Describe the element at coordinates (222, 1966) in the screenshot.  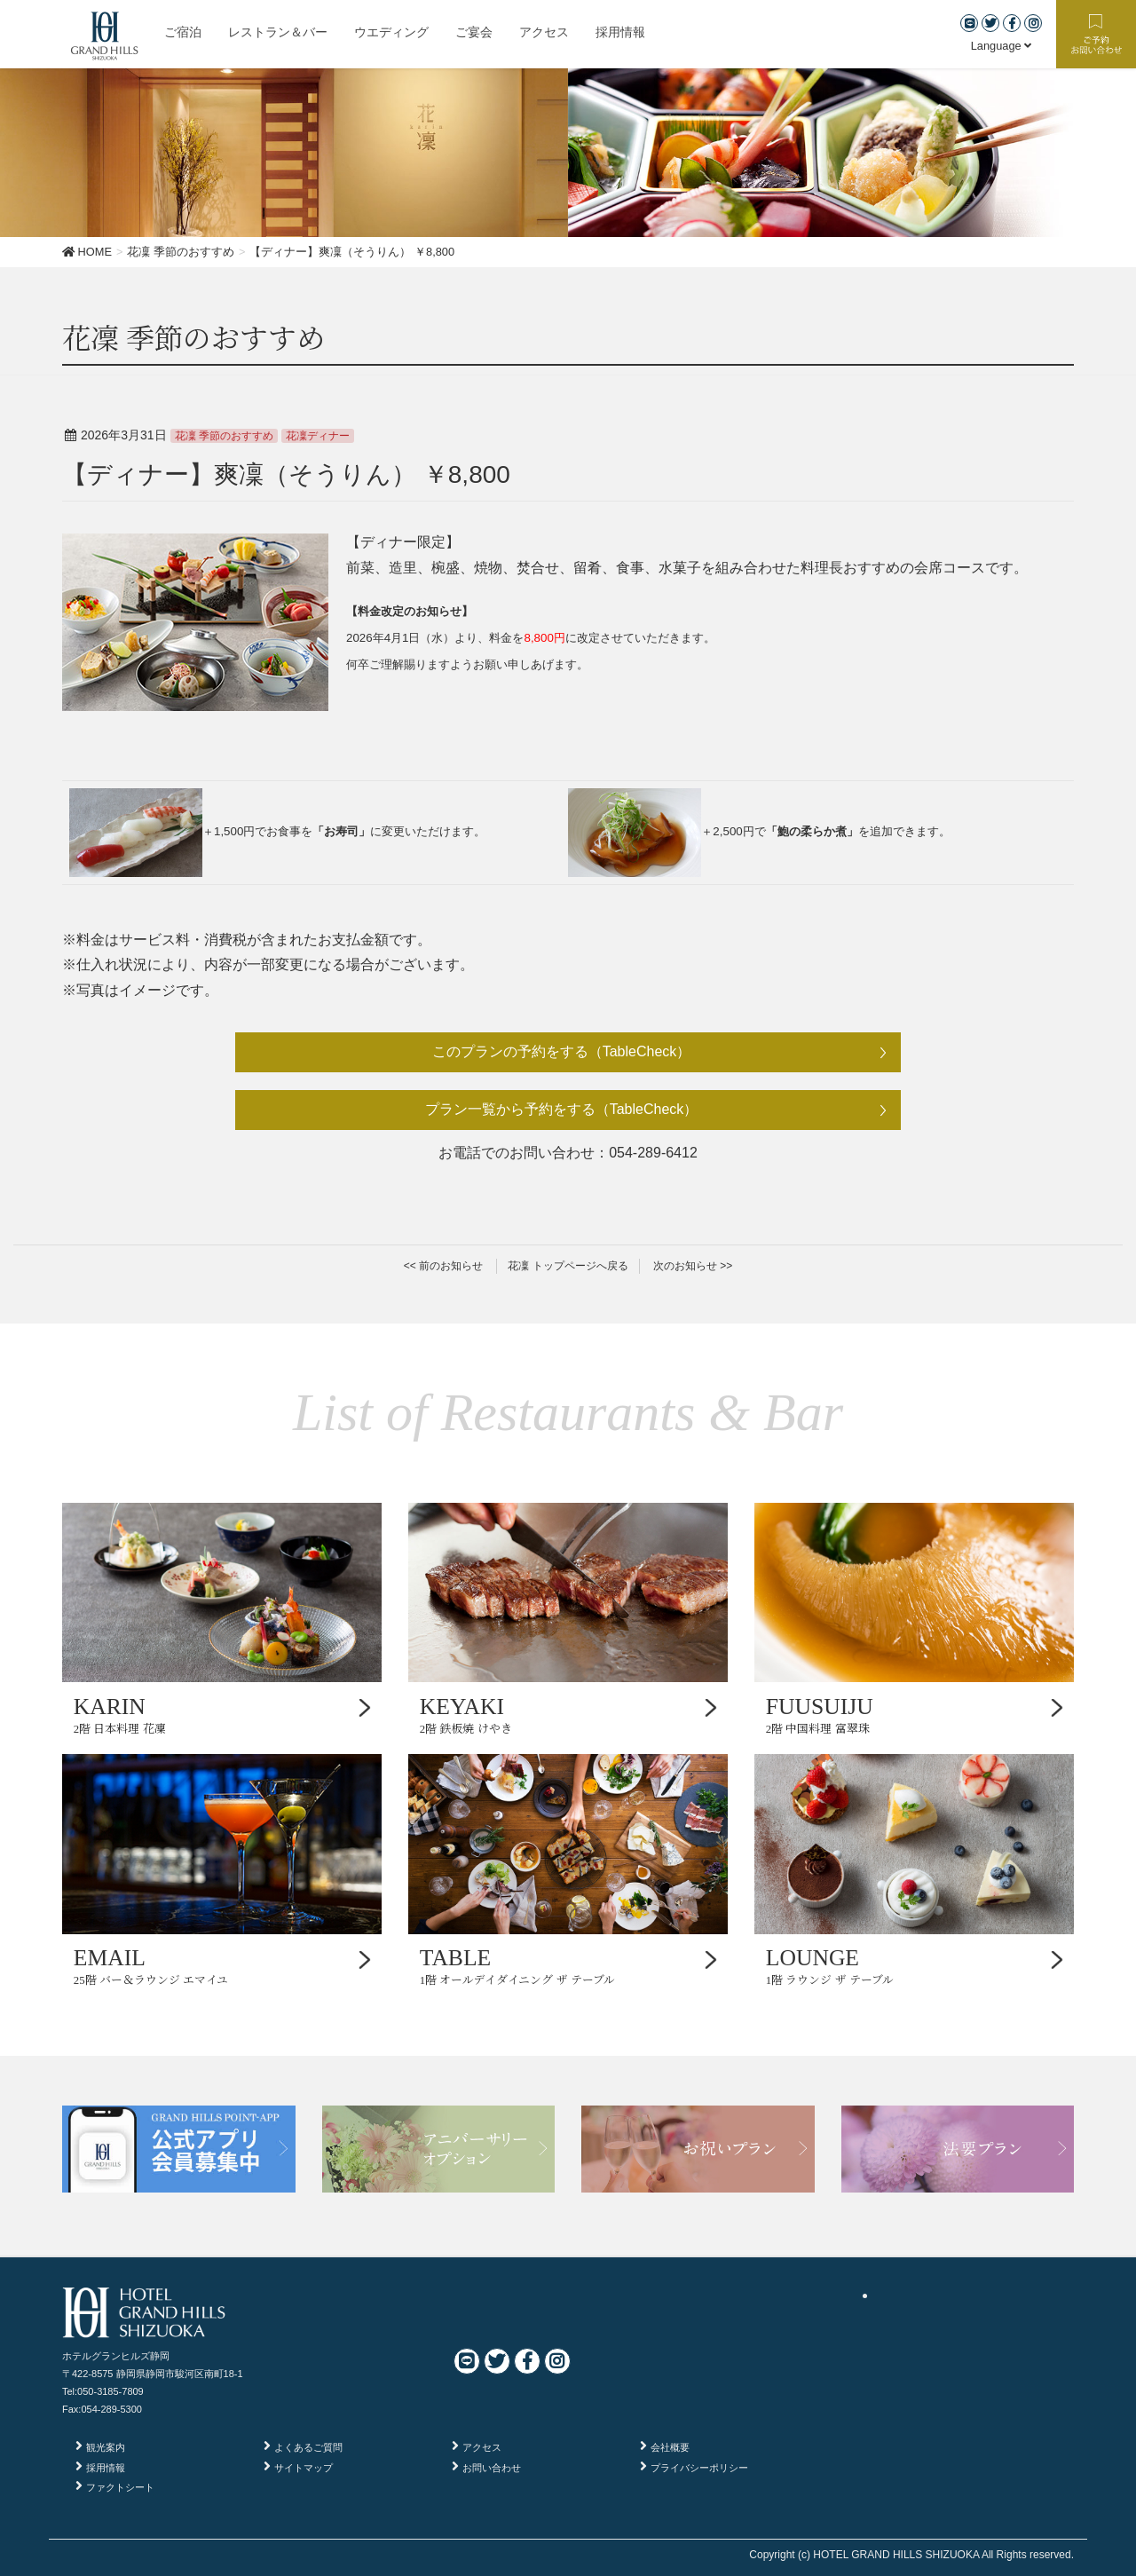
I see `25階 バー＆ラウンジ エマイユ` at that location.